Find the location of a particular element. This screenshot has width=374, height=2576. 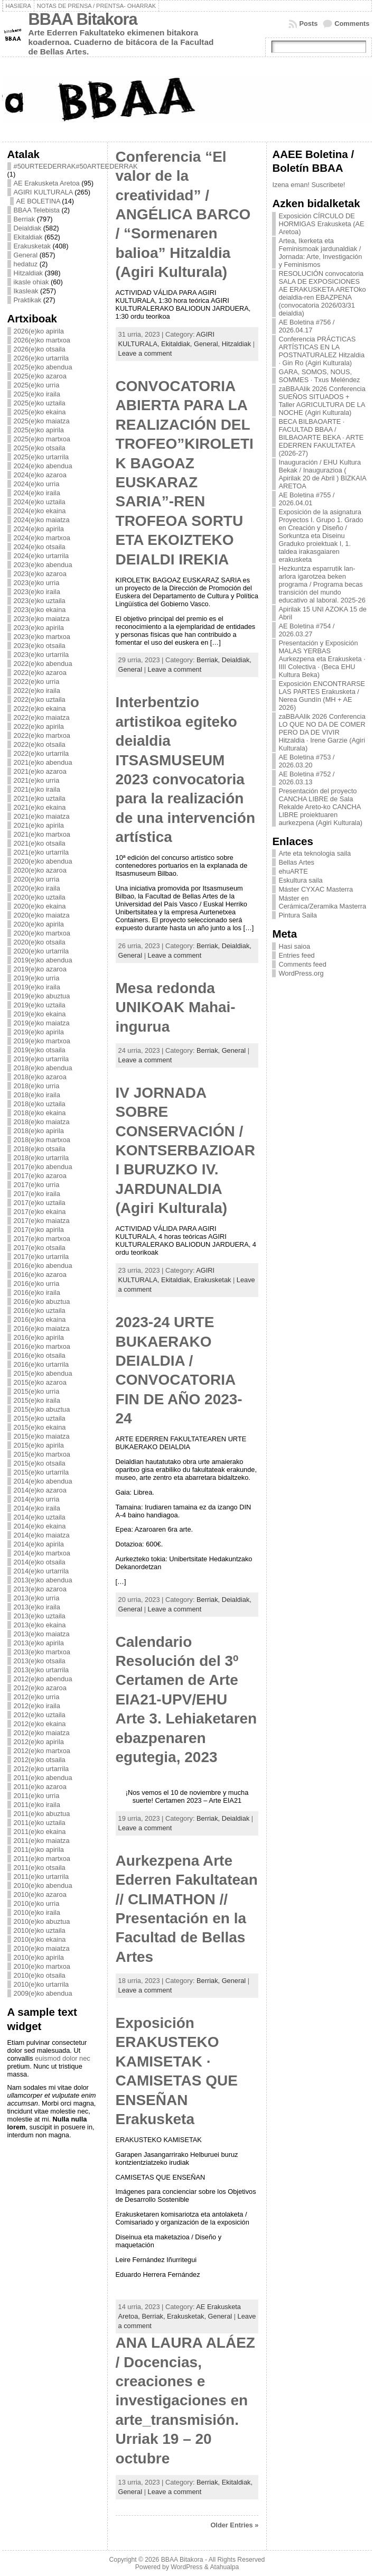

2015(e)ko iraila is located at coordinates (37, 1400).